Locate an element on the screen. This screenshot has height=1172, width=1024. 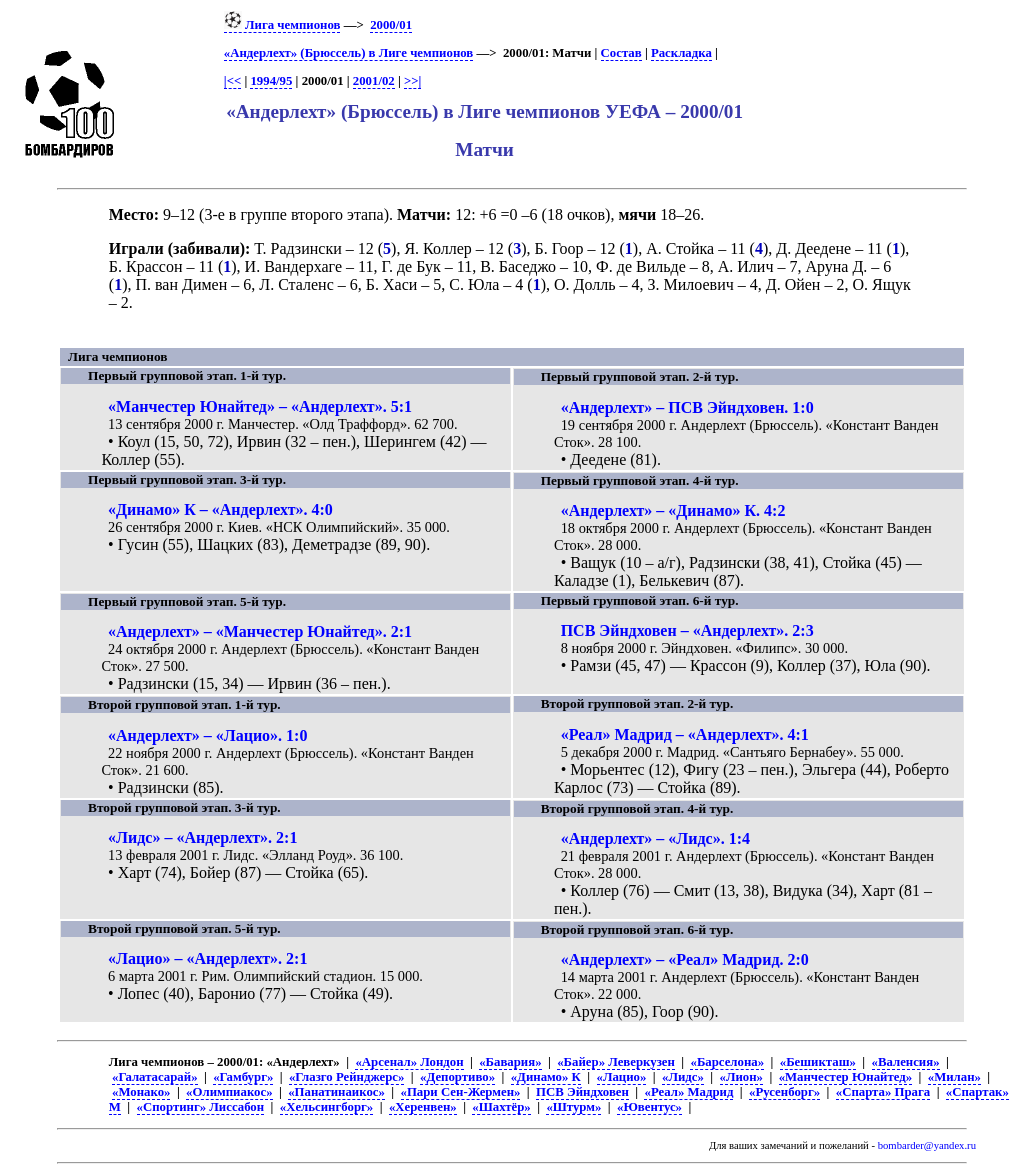
Лига чемпионов is located at coordinates (282, 25).